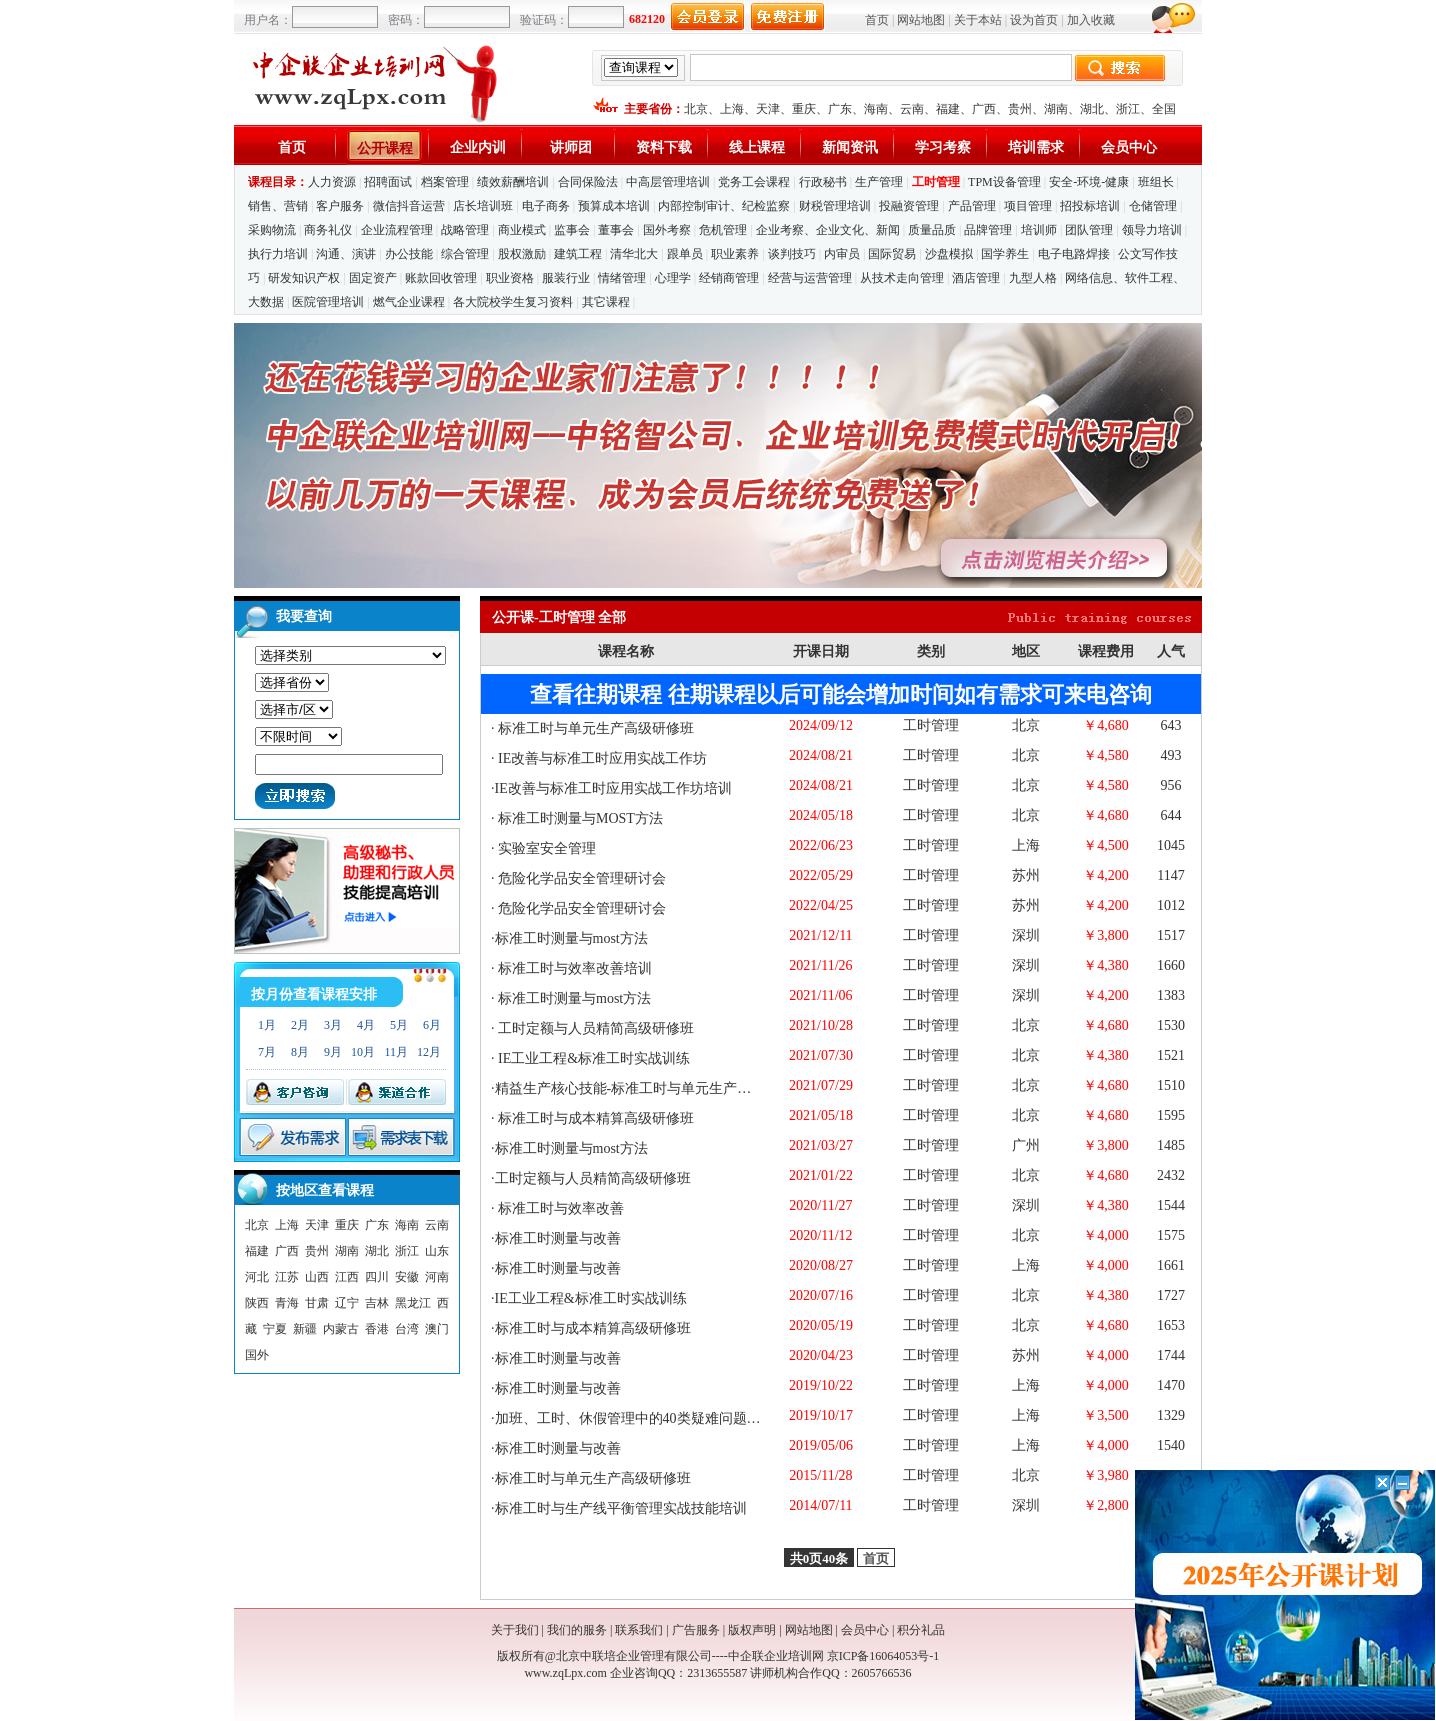 The image size is (1436, 1721). I want to click on 云南, so click(912, 109).